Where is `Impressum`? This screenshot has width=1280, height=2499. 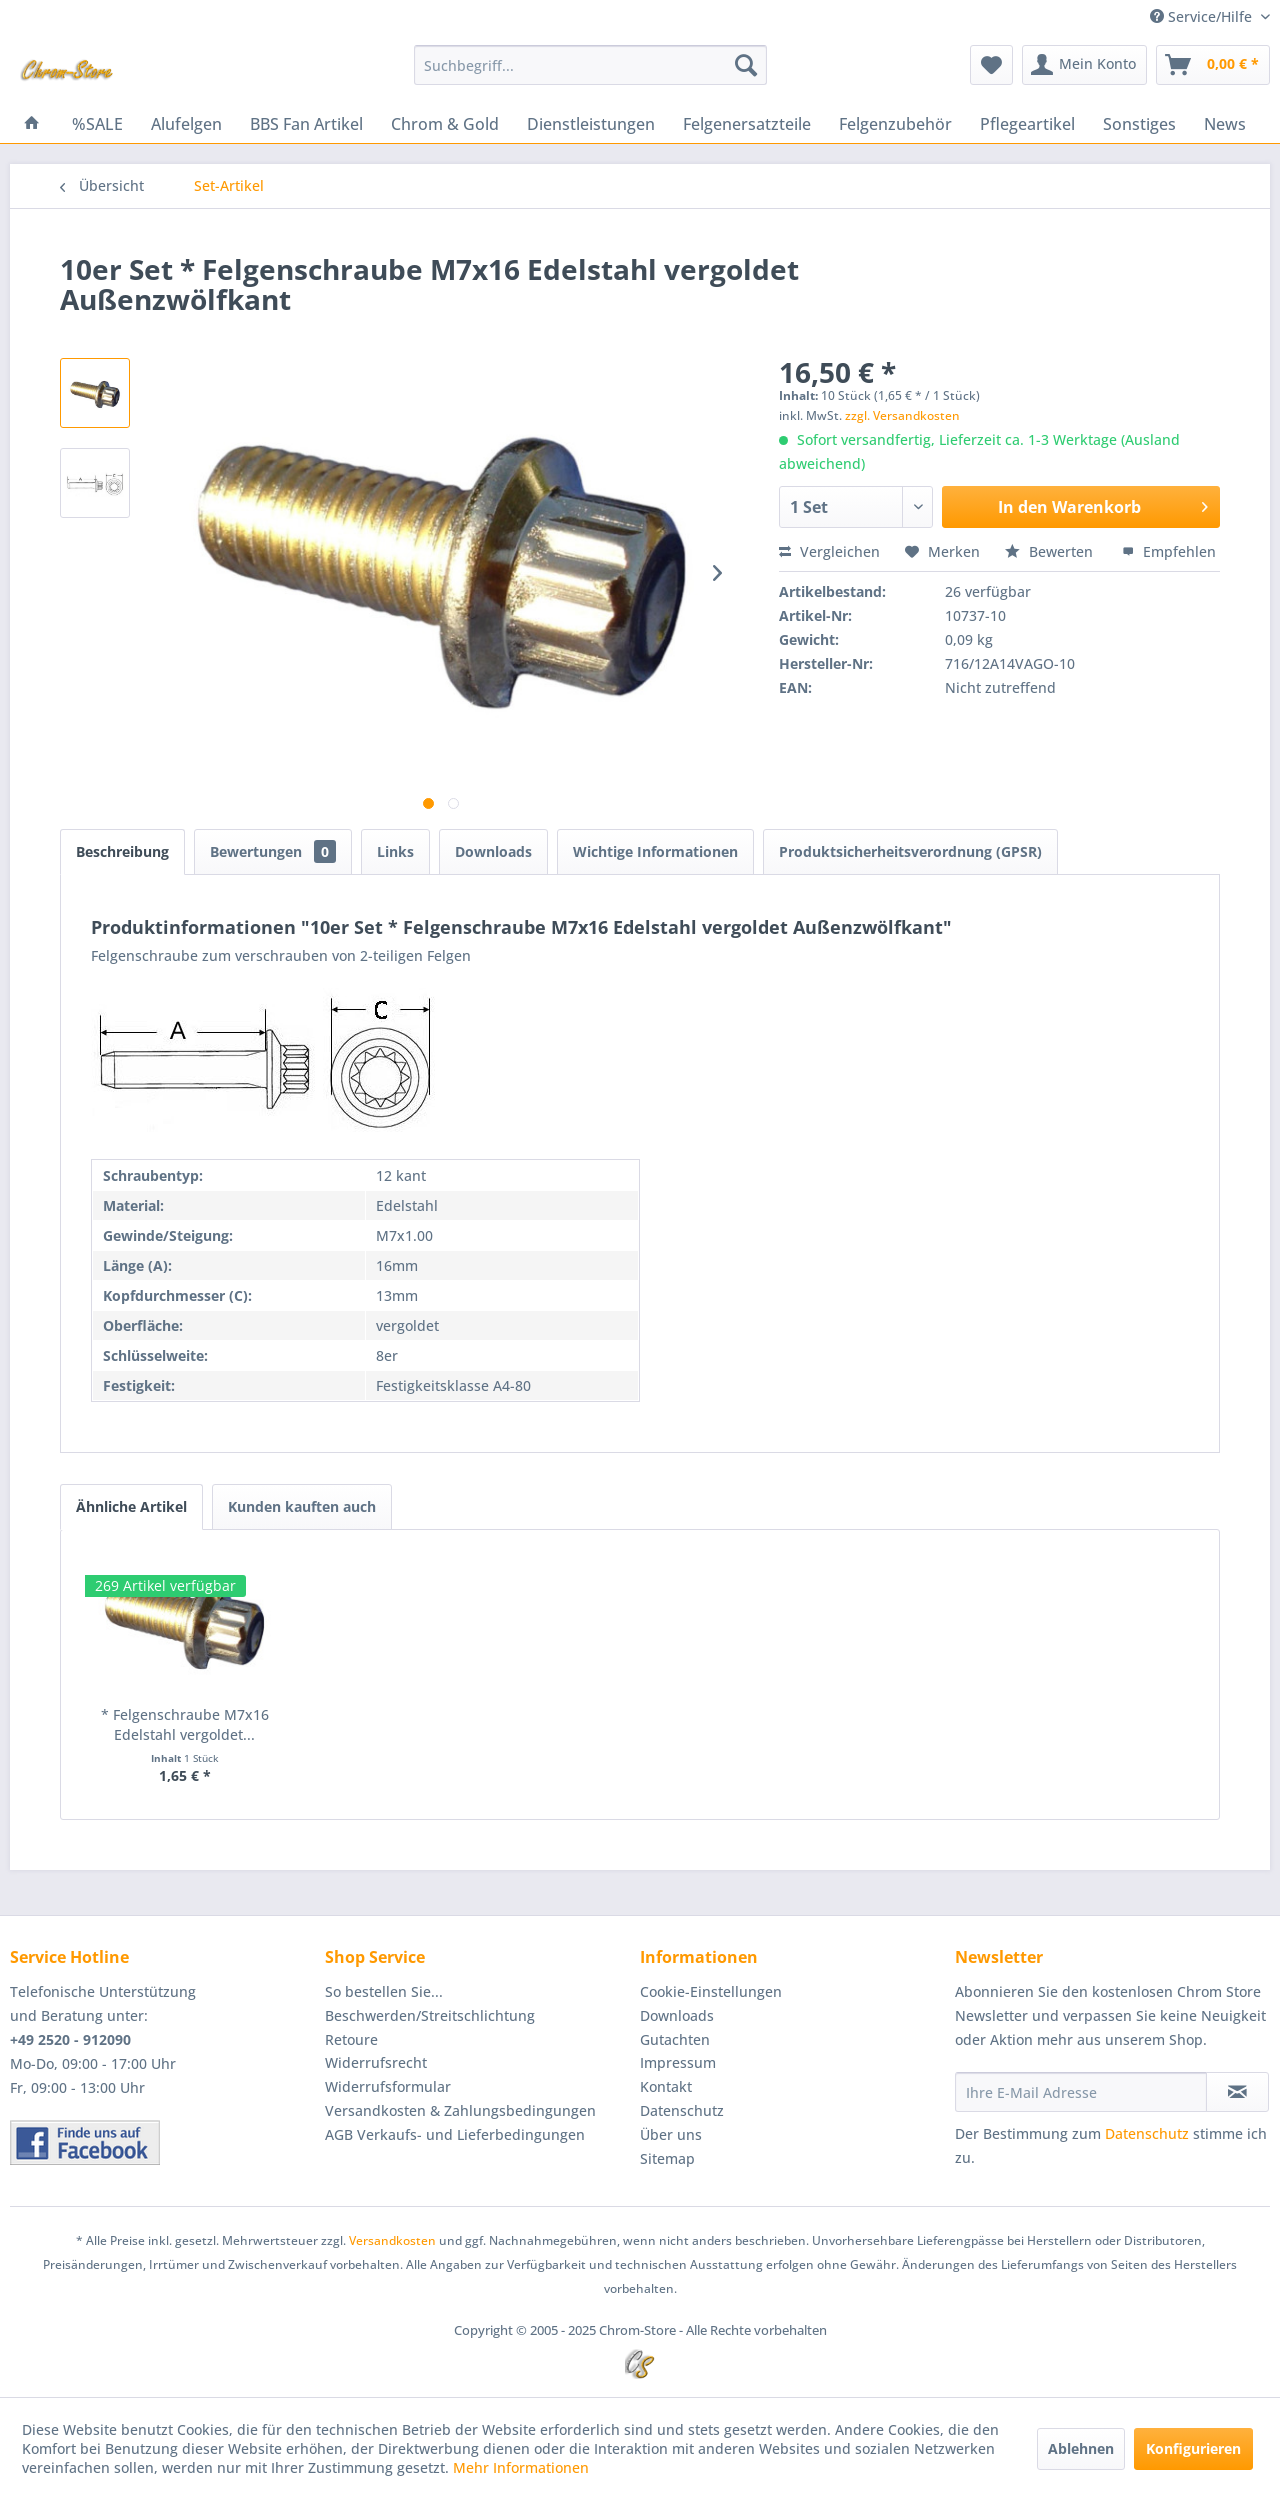
Impressum is located at coordinates (678, 2062).